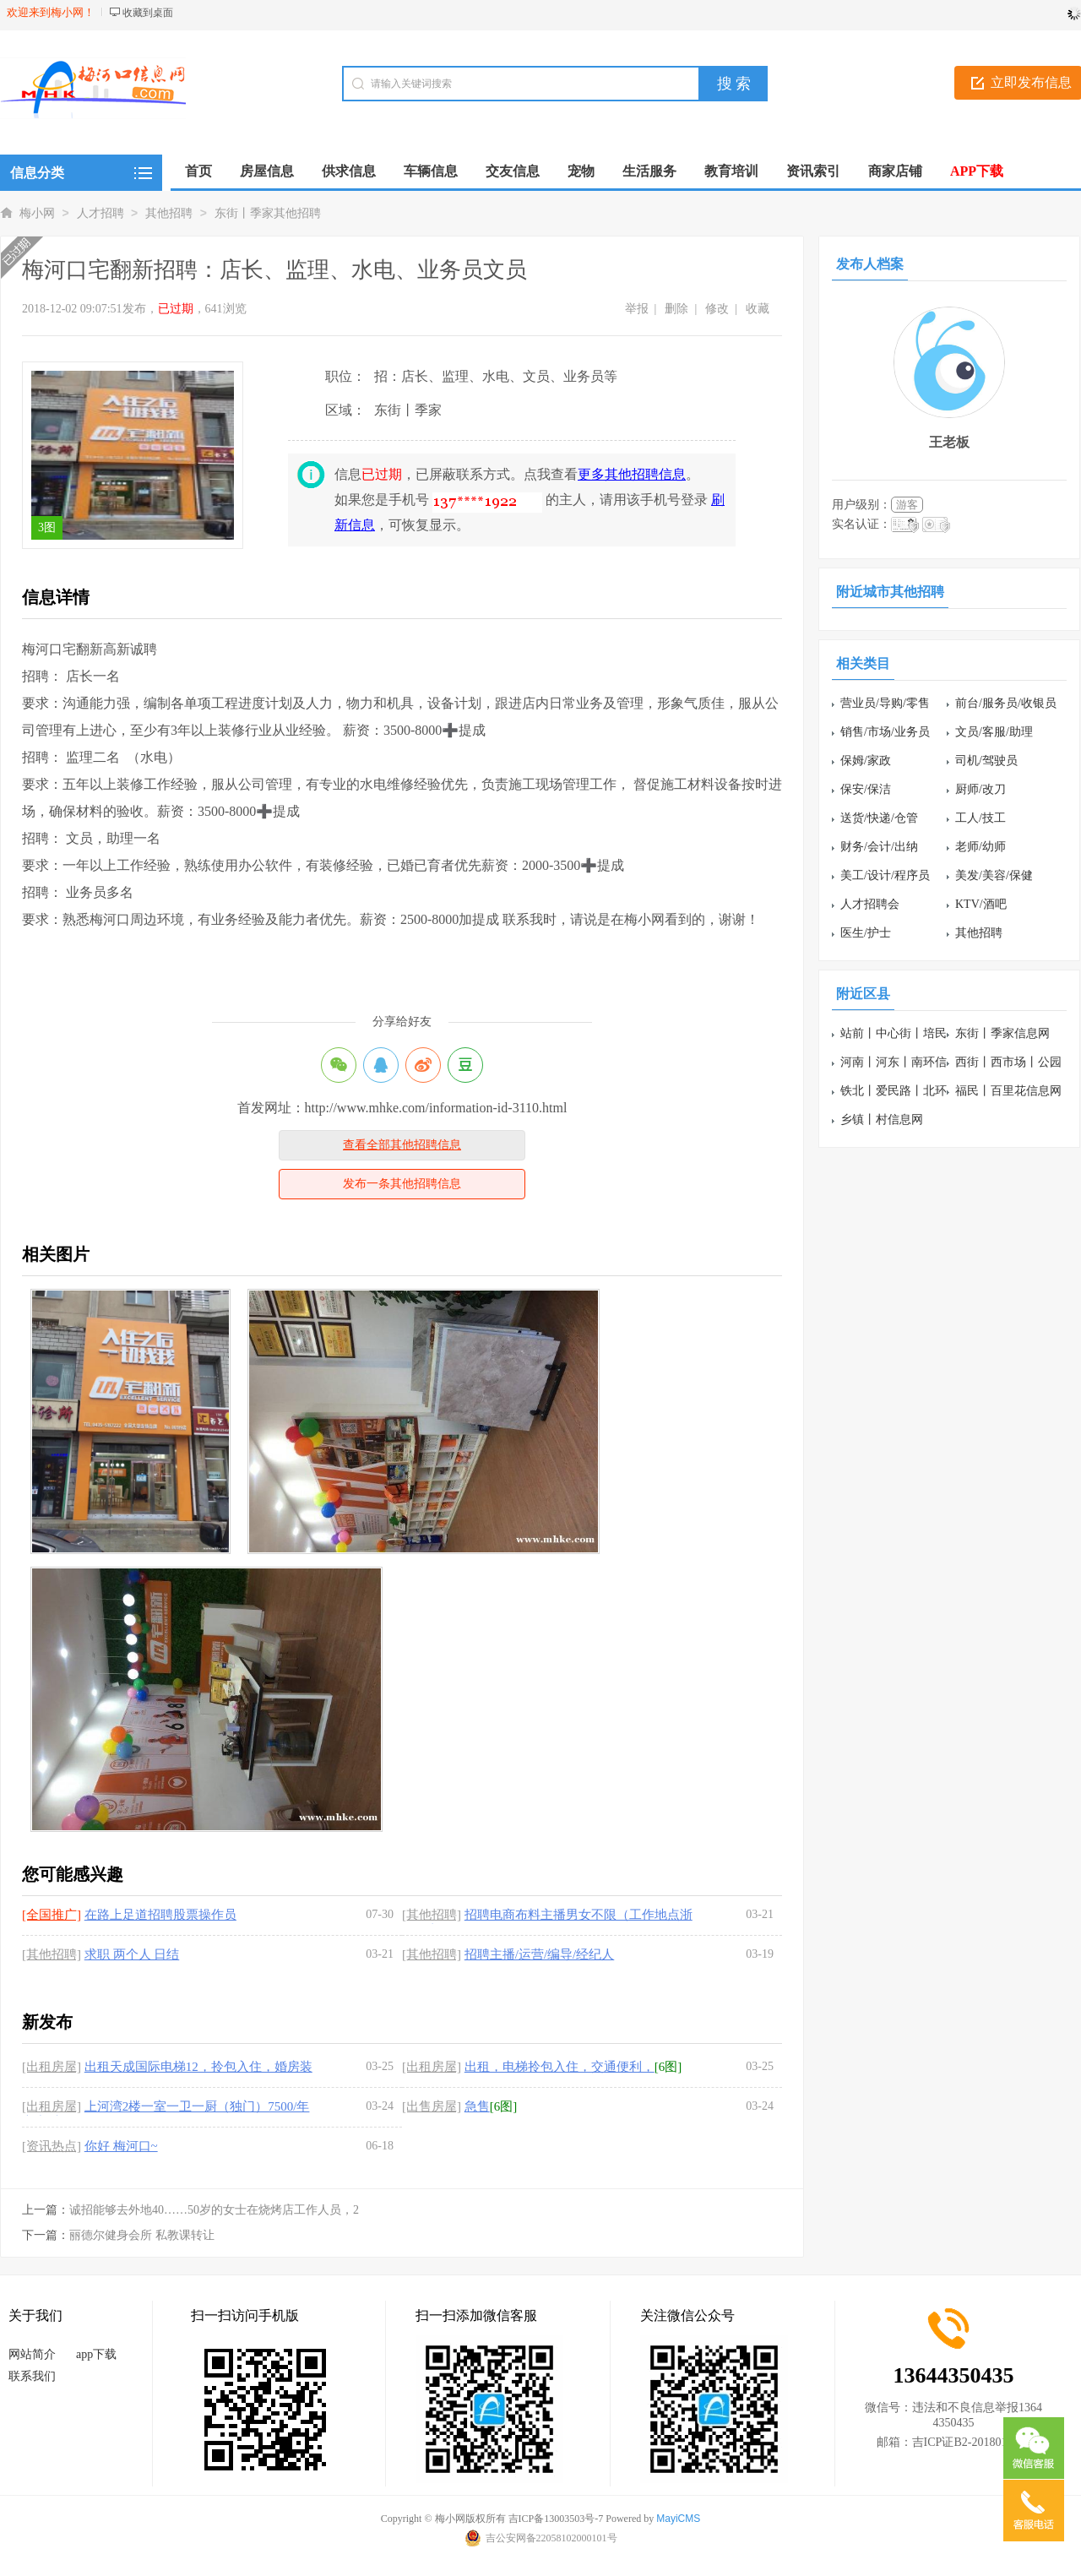 The height and width of the screenshot is (2576, 1081). Describe the element at coordinates (402, 1145) in the screenshot. I see `查看全部其他招聘信息` at that location.